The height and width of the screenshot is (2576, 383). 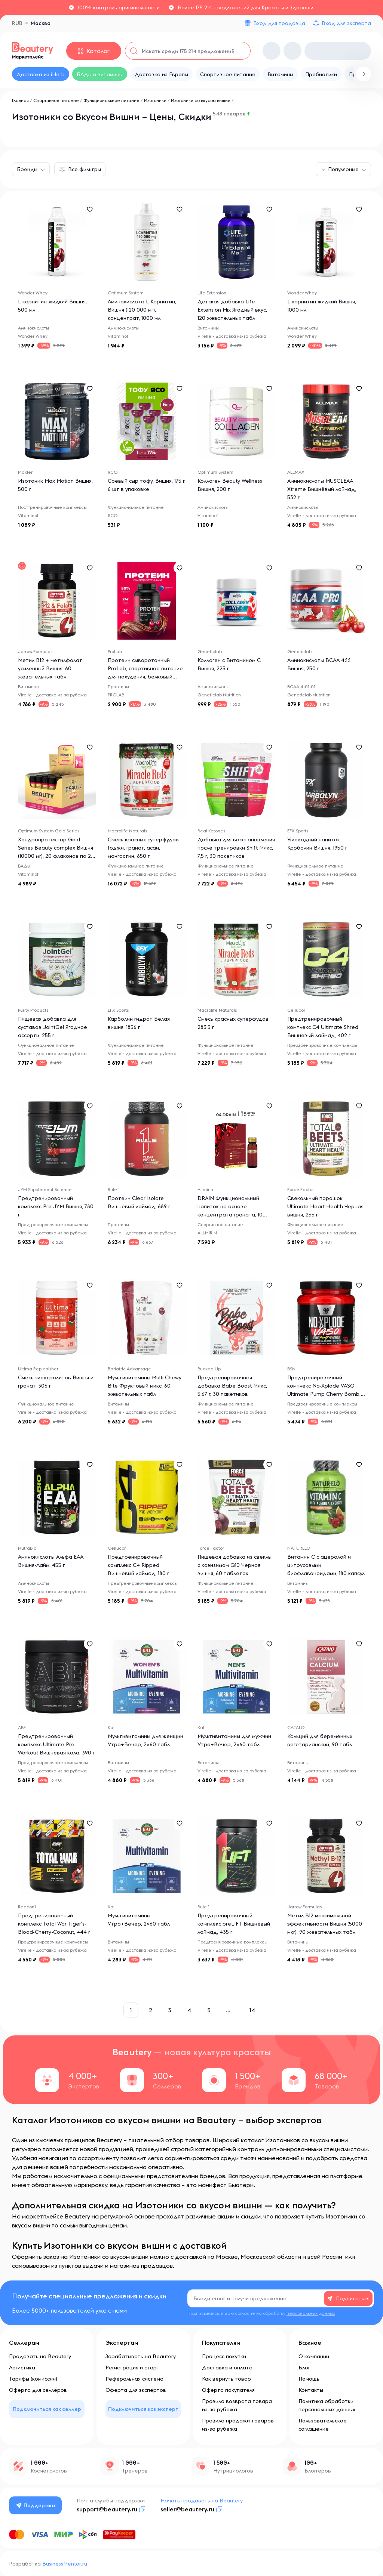 I want to click on Правила продажи товаров из-за рубежа, so click(x=238, y=2424).